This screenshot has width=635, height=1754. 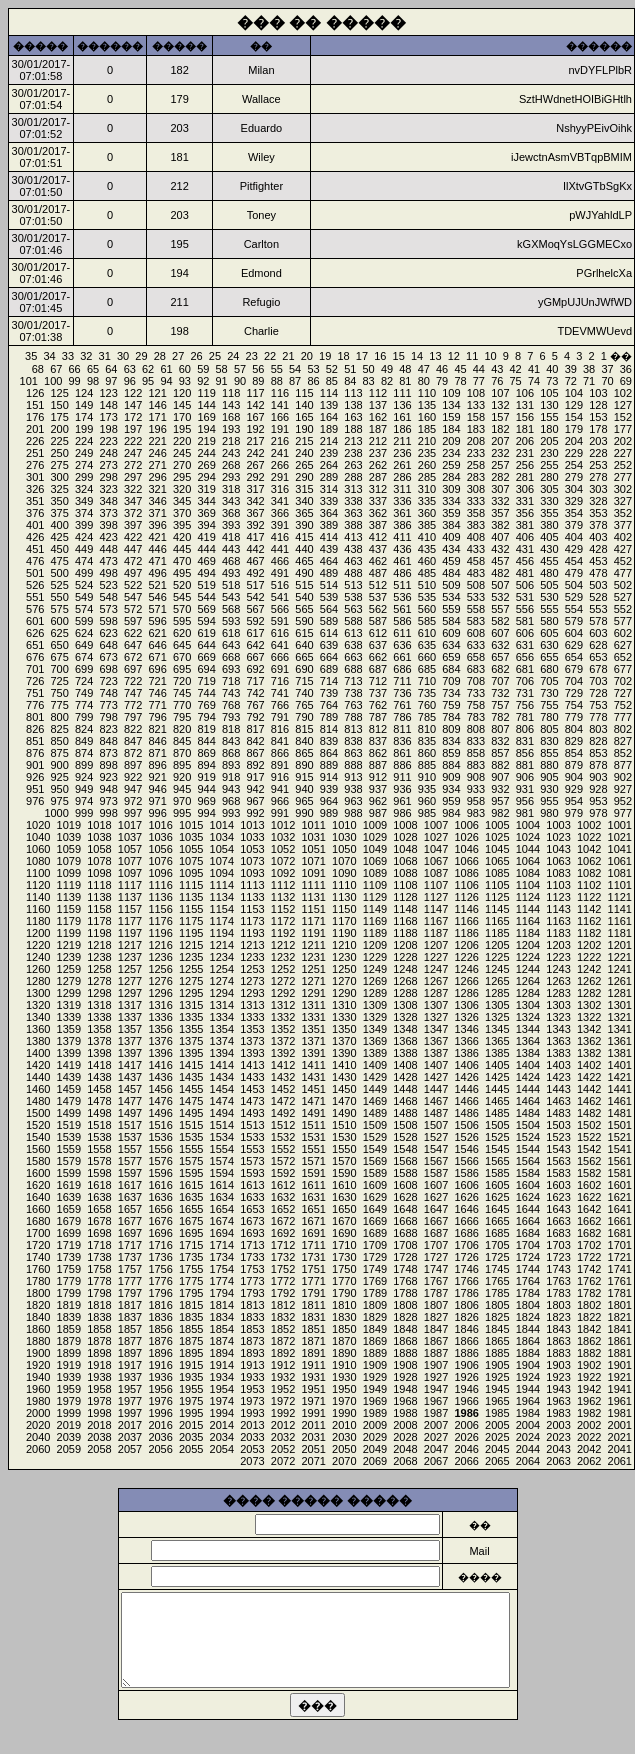 I want to click on 1074, so click(x=222, y=861).